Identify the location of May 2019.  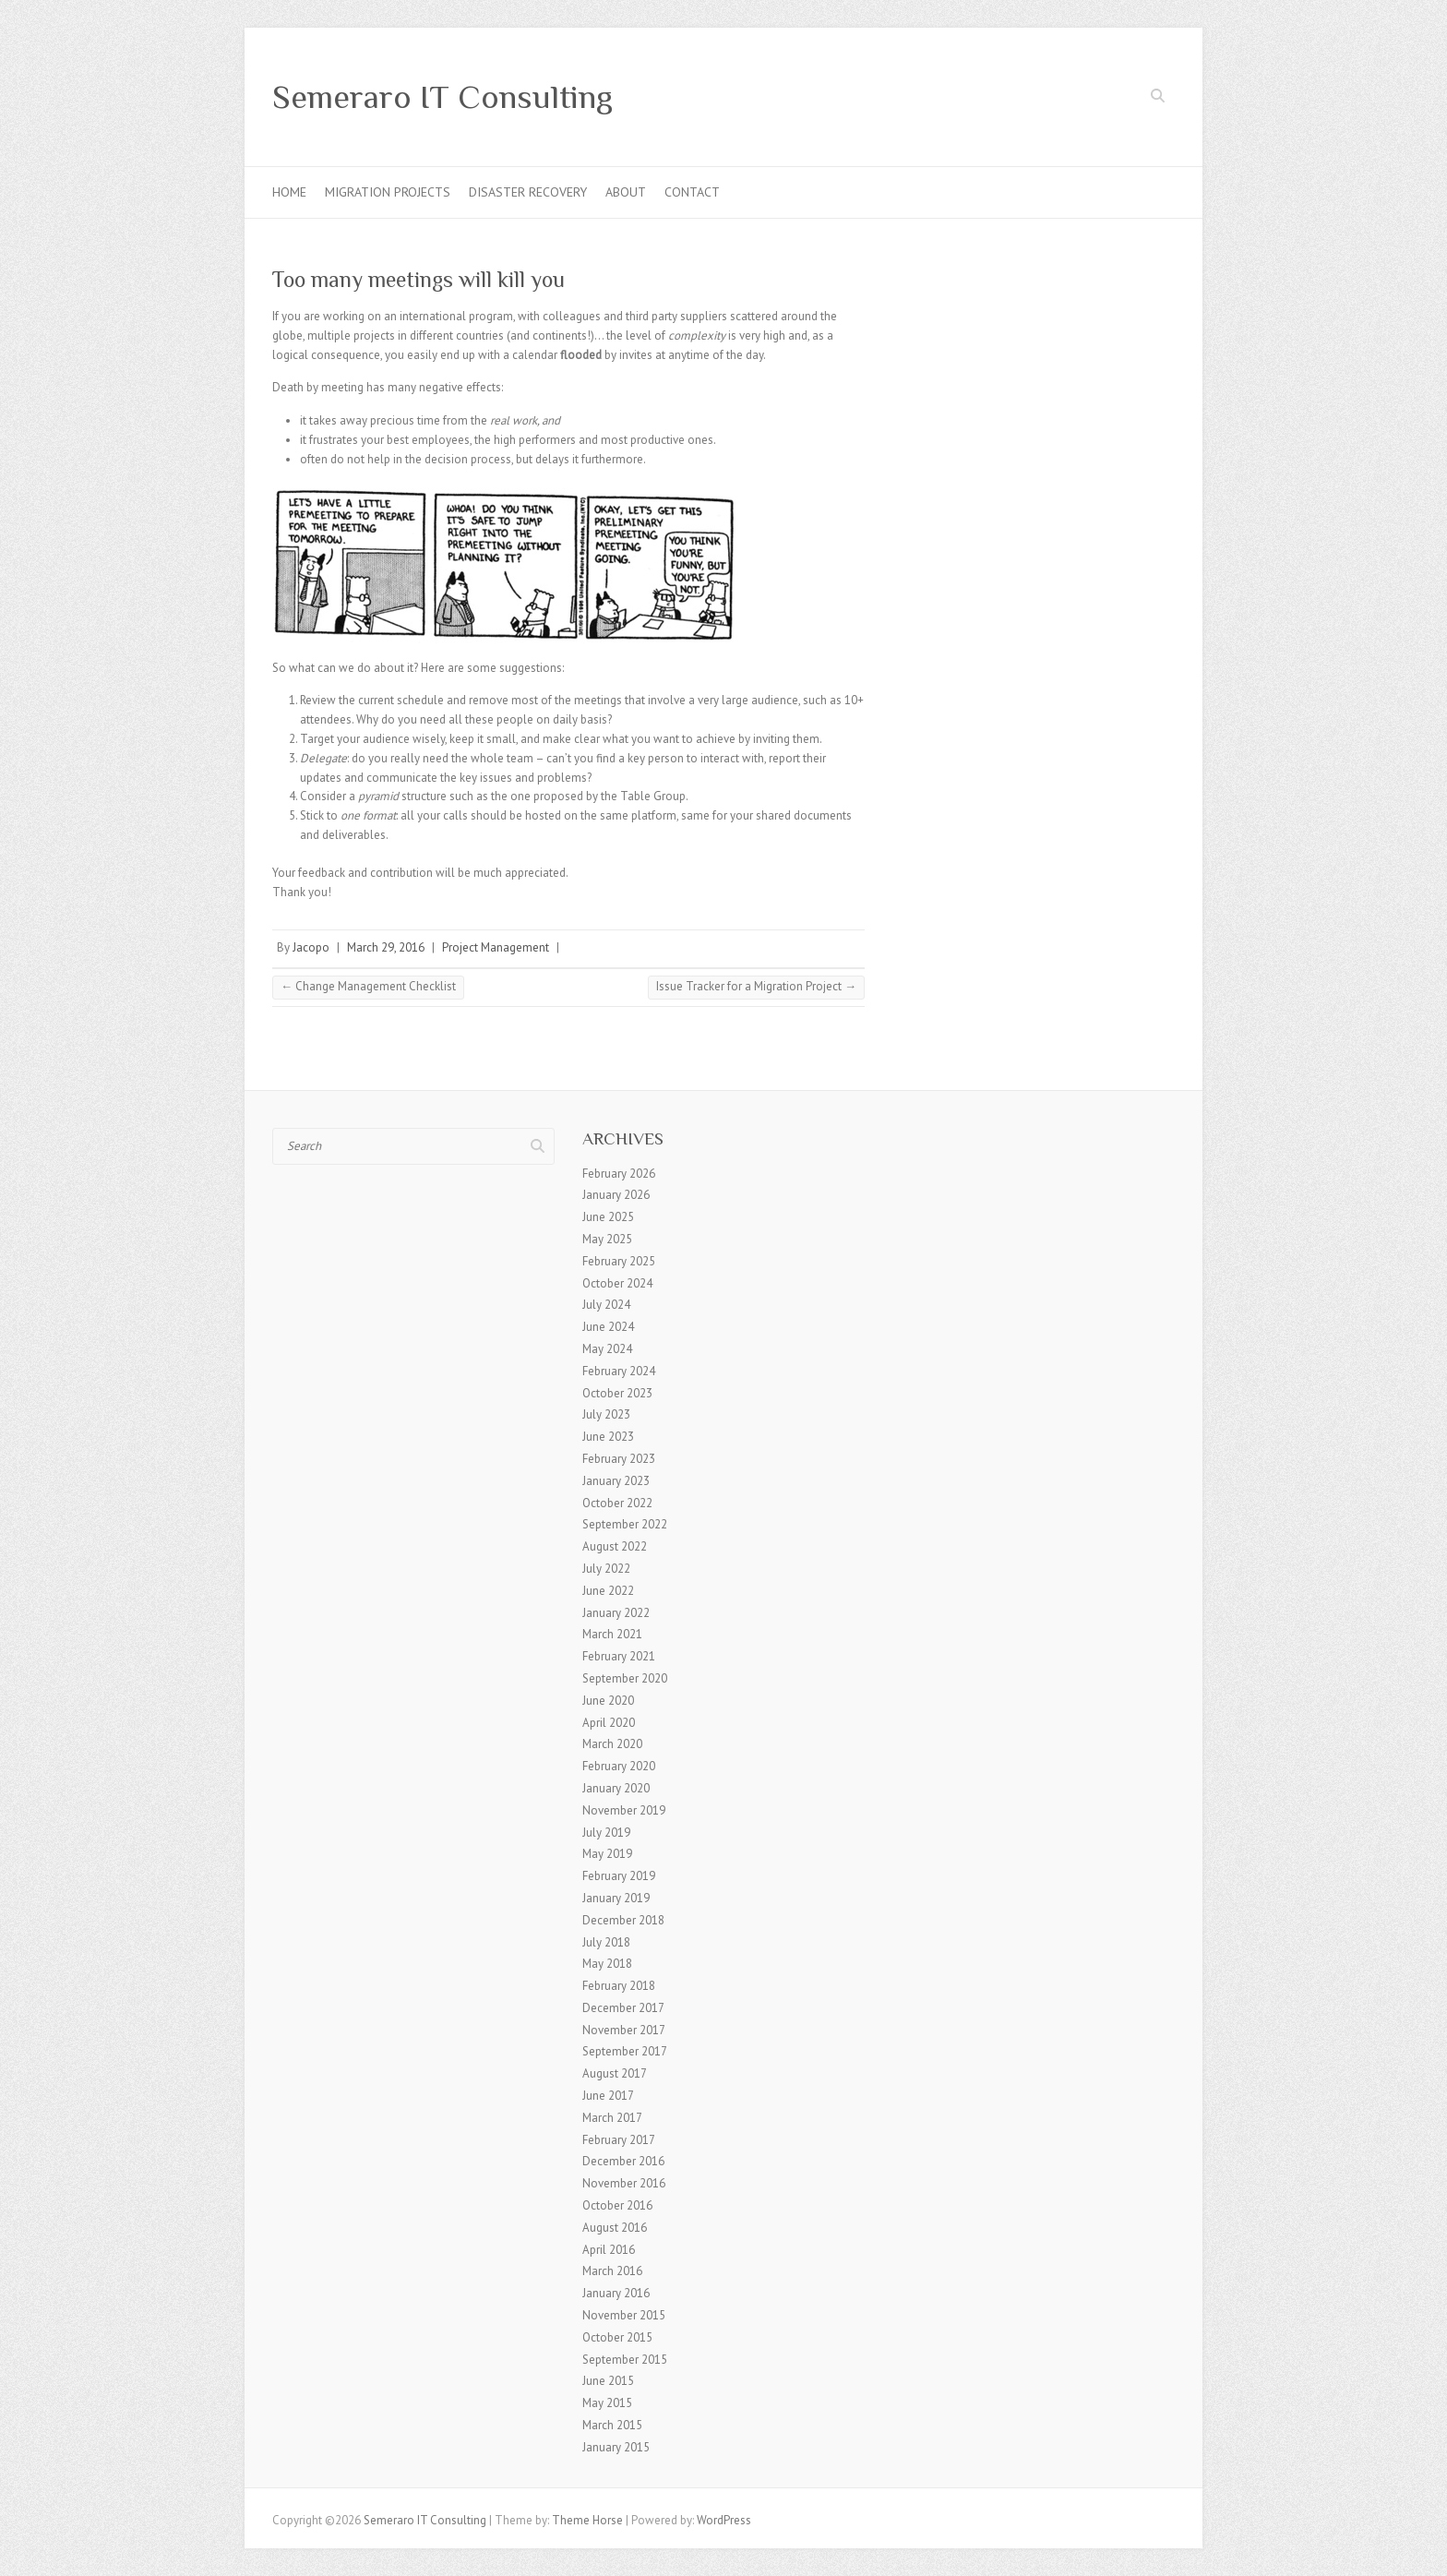
(607, 1854).